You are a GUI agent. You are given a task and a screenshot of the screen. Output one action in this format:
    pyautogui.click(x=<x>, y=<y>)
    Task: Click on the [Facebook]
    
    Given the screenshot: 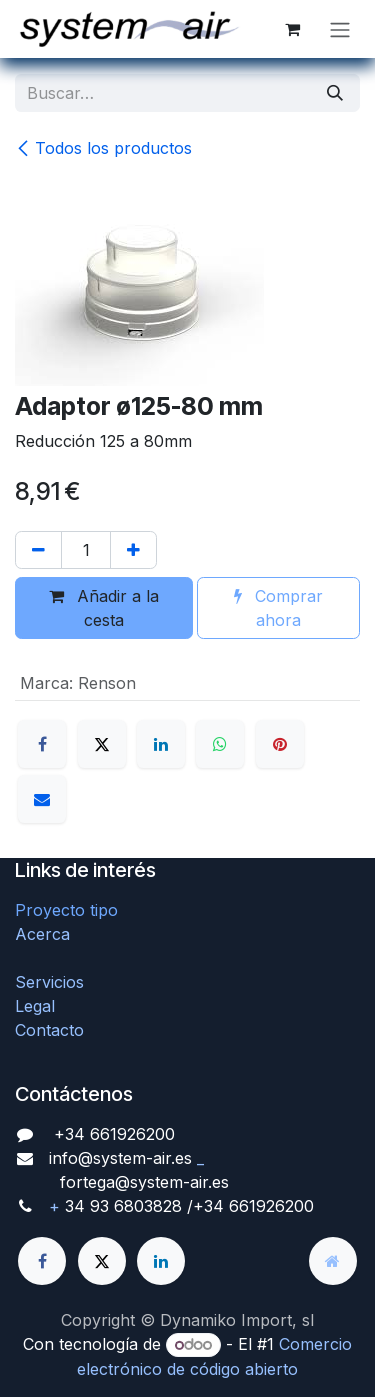 What is the action you would take?
    pyautogui.click(x=42, y=744)
    